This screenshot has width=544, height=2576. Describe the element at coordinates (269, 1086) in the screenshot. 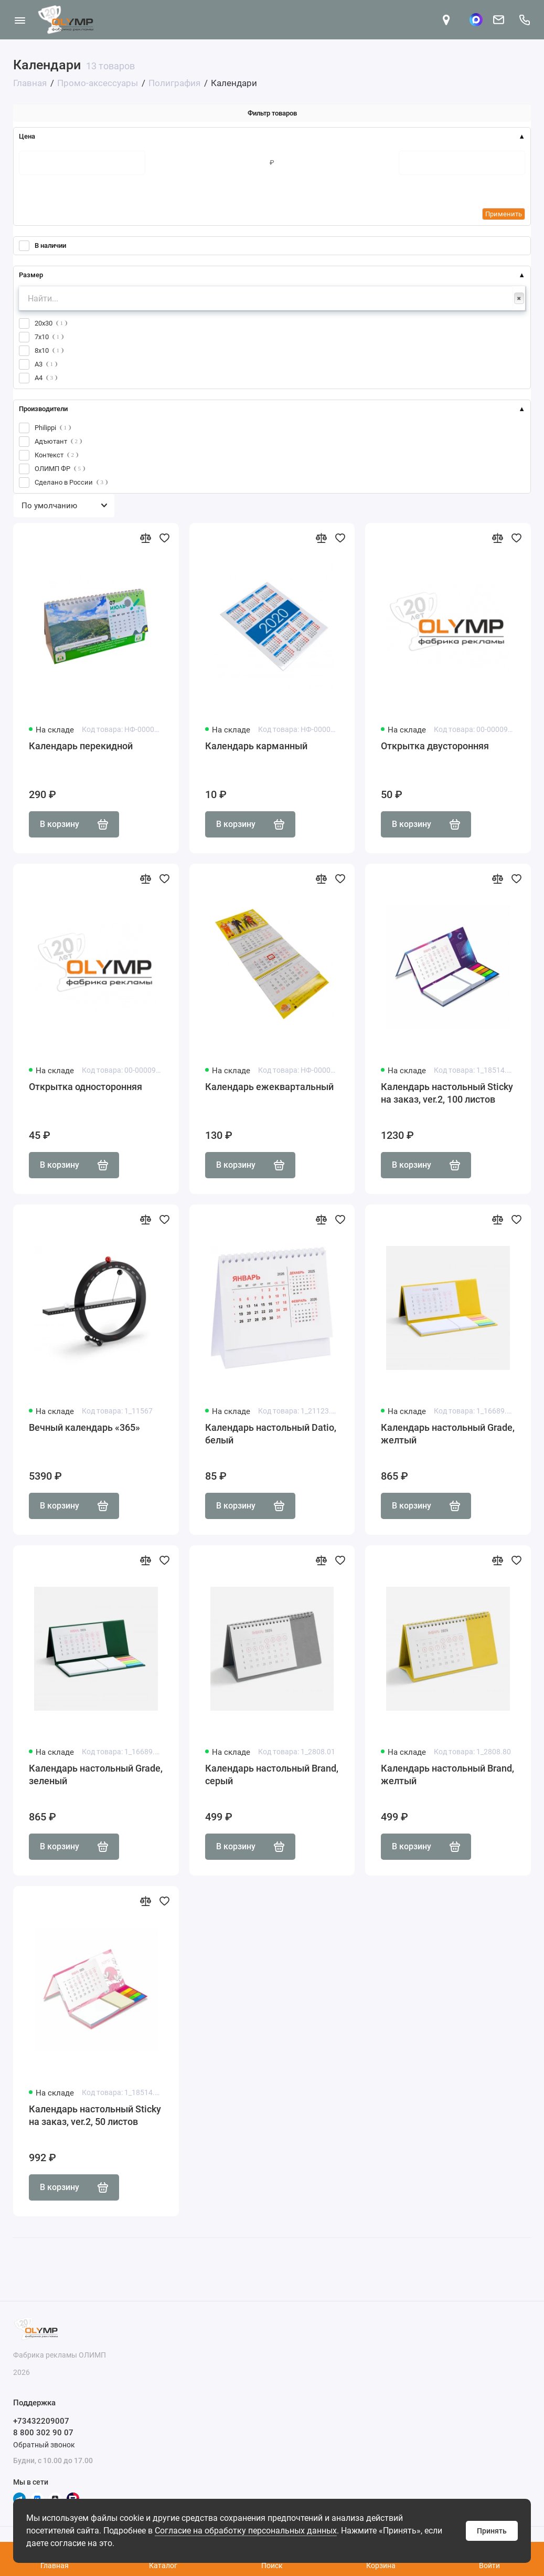

I see `Календарь ежеквартальный` at that location.